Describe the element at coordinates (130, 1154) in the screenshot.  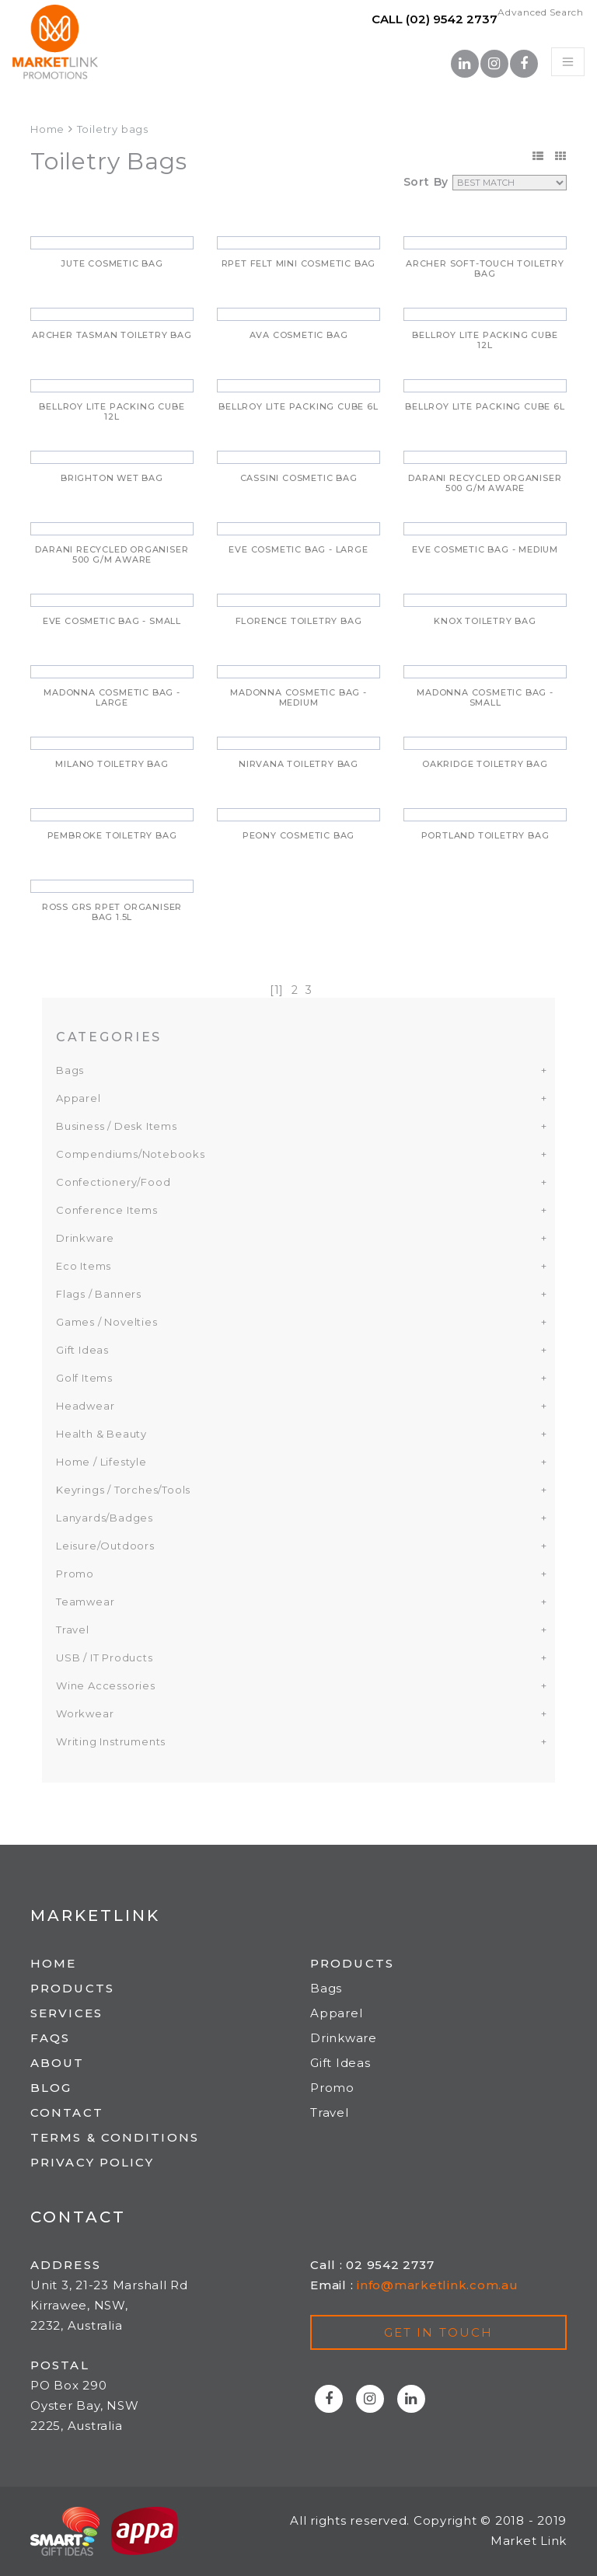
I see `Compendiums/Notebooks` at that location.